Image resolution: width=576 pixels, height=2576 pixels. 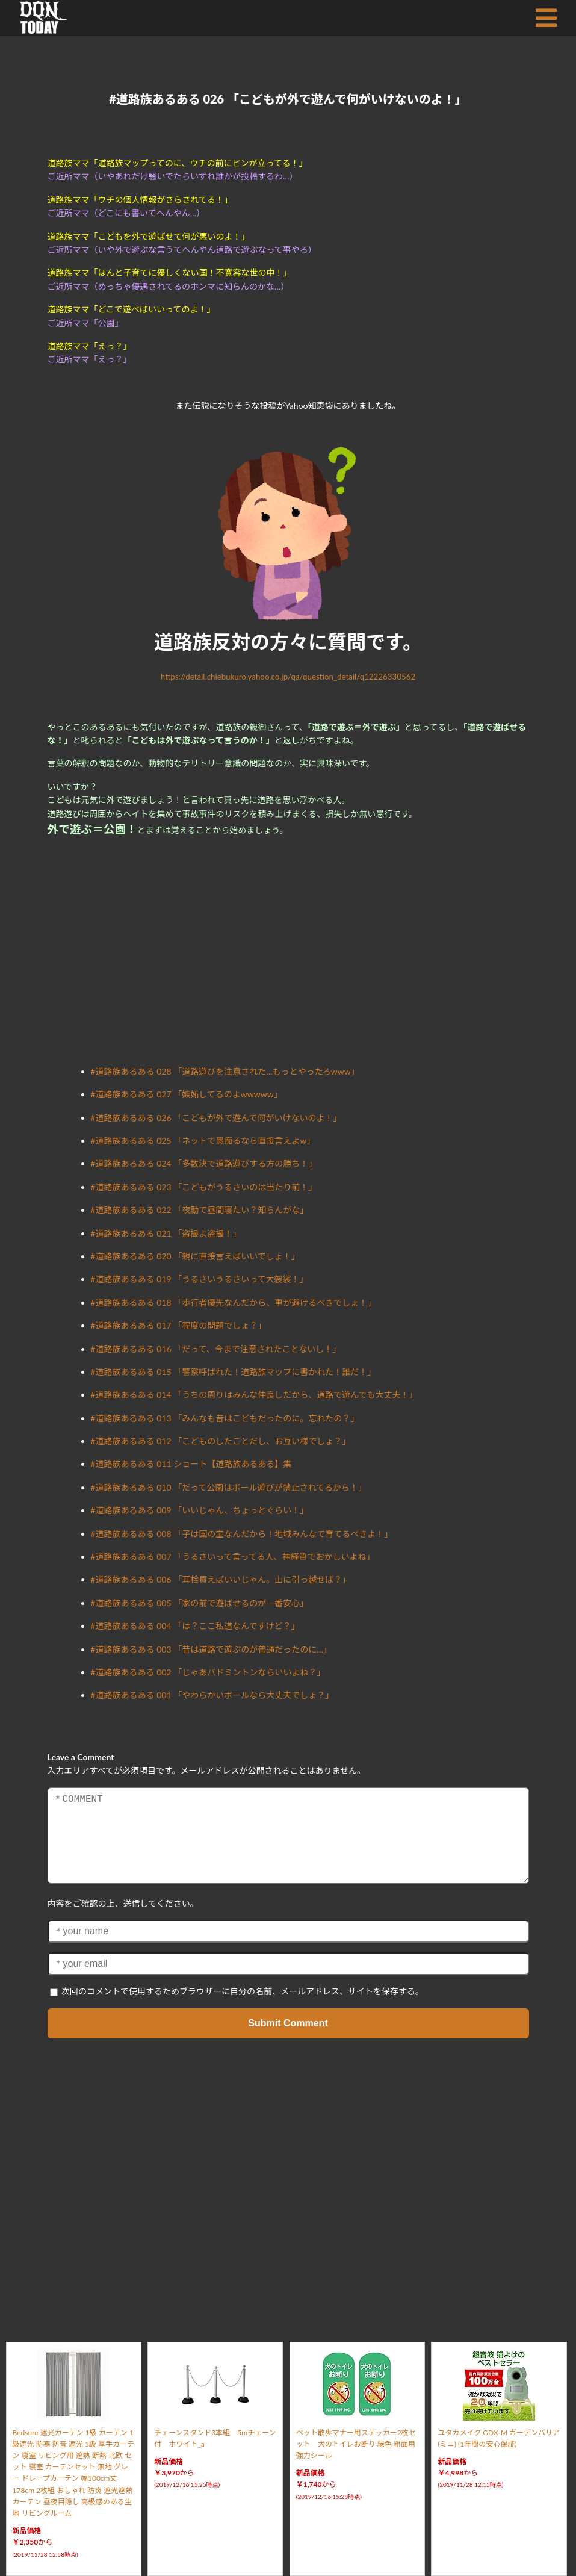 I want to click on #道路族あるある 025 「ネットで愚痴るなら直接言えよw」, so click(x=203, y=1140).